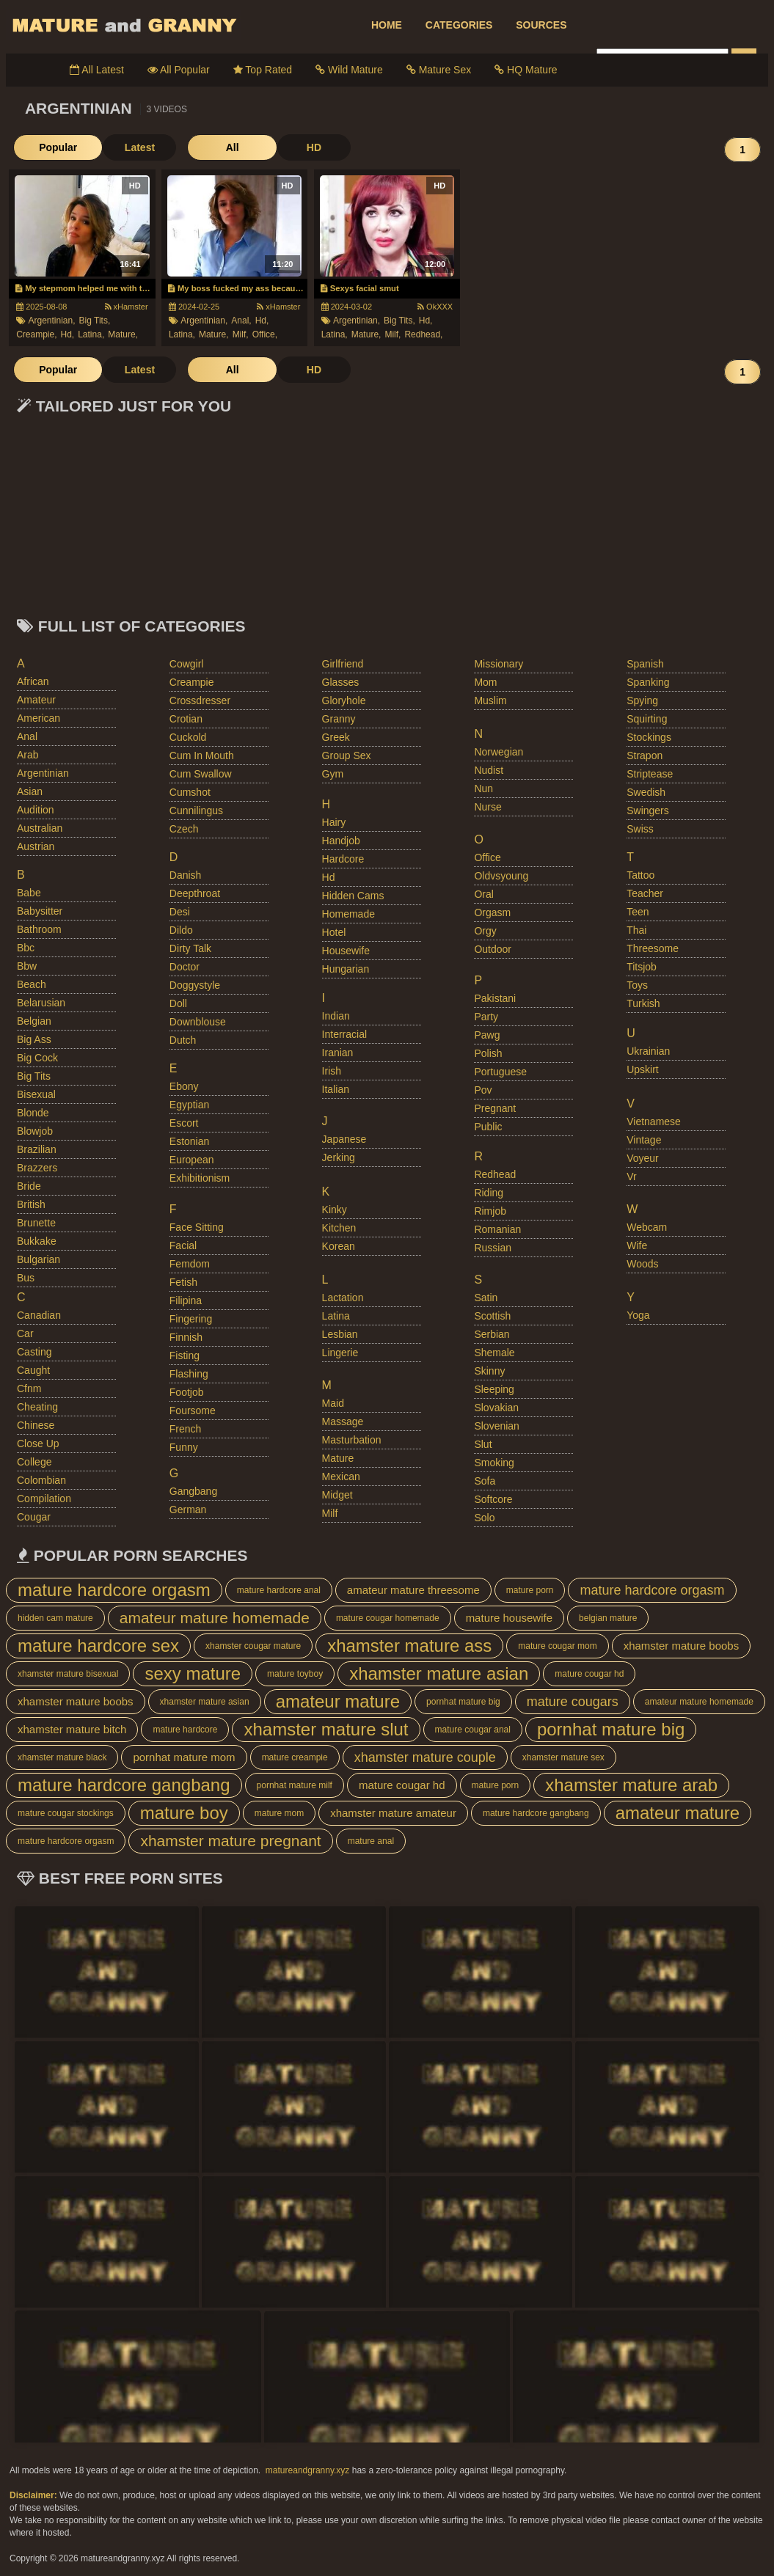  Describe the element at coordinates (492, 1316) in the screenshot. I see `scottish` at that location.